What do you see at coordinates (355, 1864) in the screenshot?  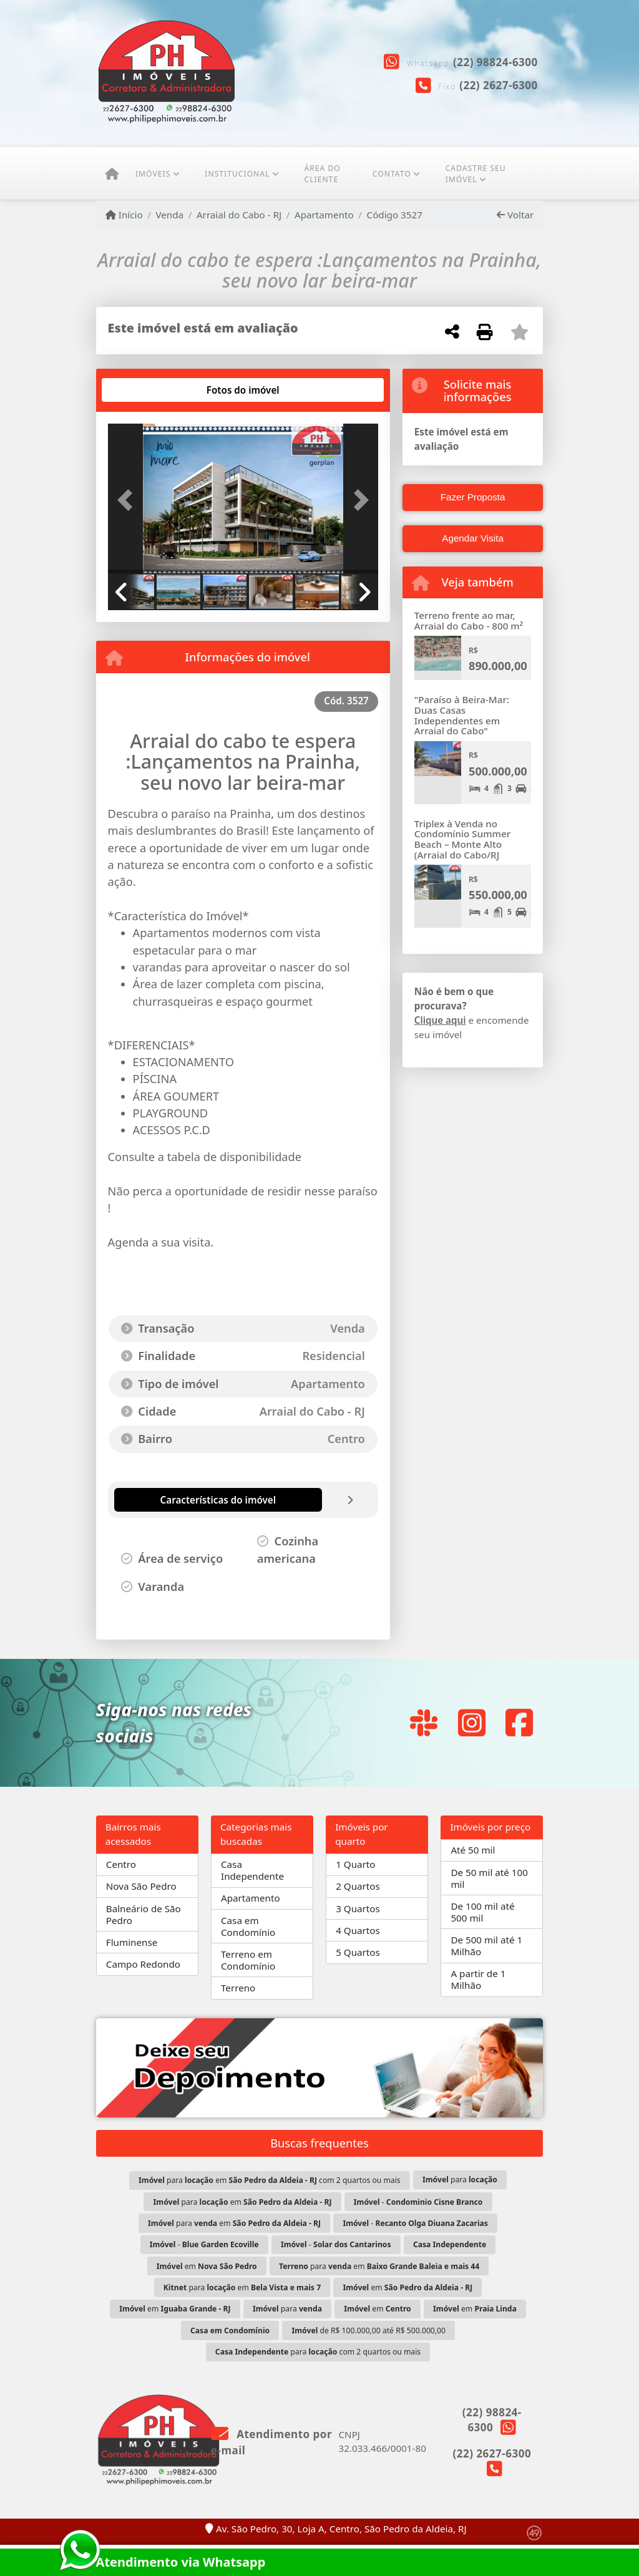 I see `1 Quarto` at bounding box center [355, 1864].